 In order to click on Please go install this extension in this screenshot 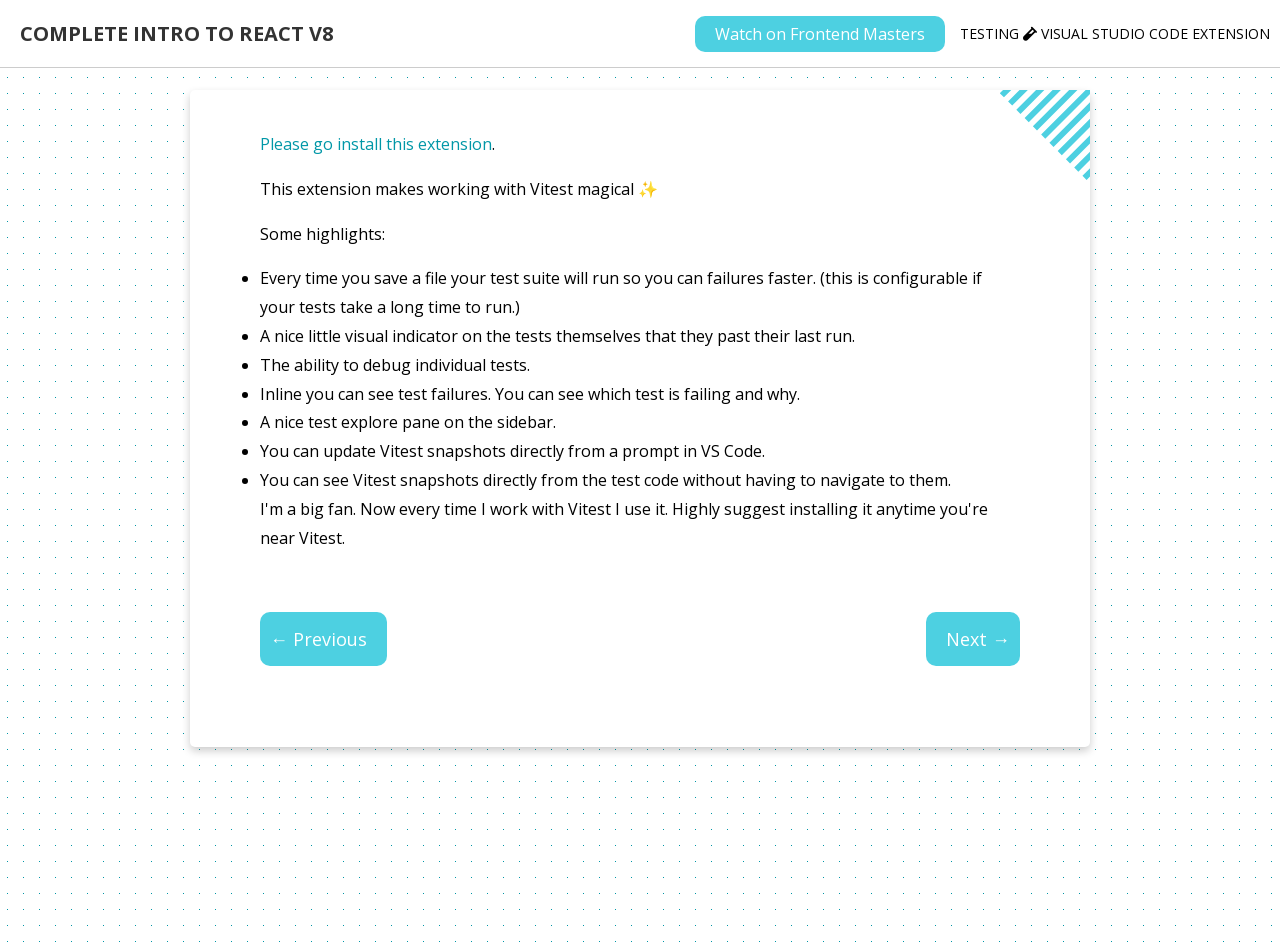, I will do `click(376, 144)`.